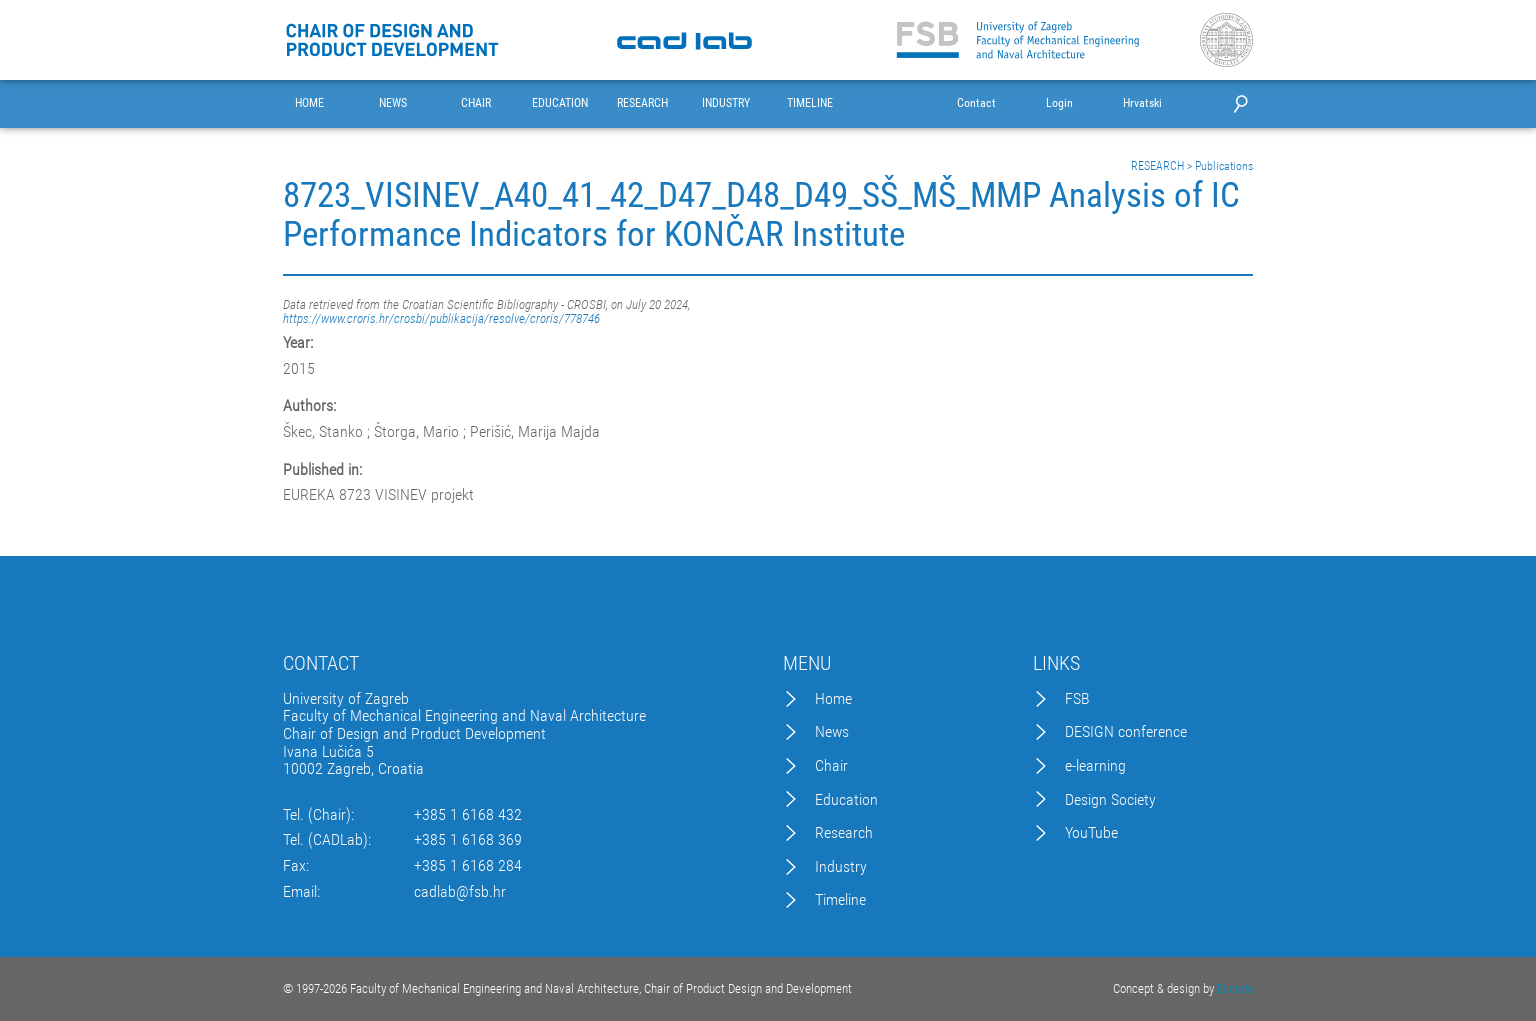 This screenshot has height=1021, width=1536. I want to click on TIMELINE, so click(810, 103).